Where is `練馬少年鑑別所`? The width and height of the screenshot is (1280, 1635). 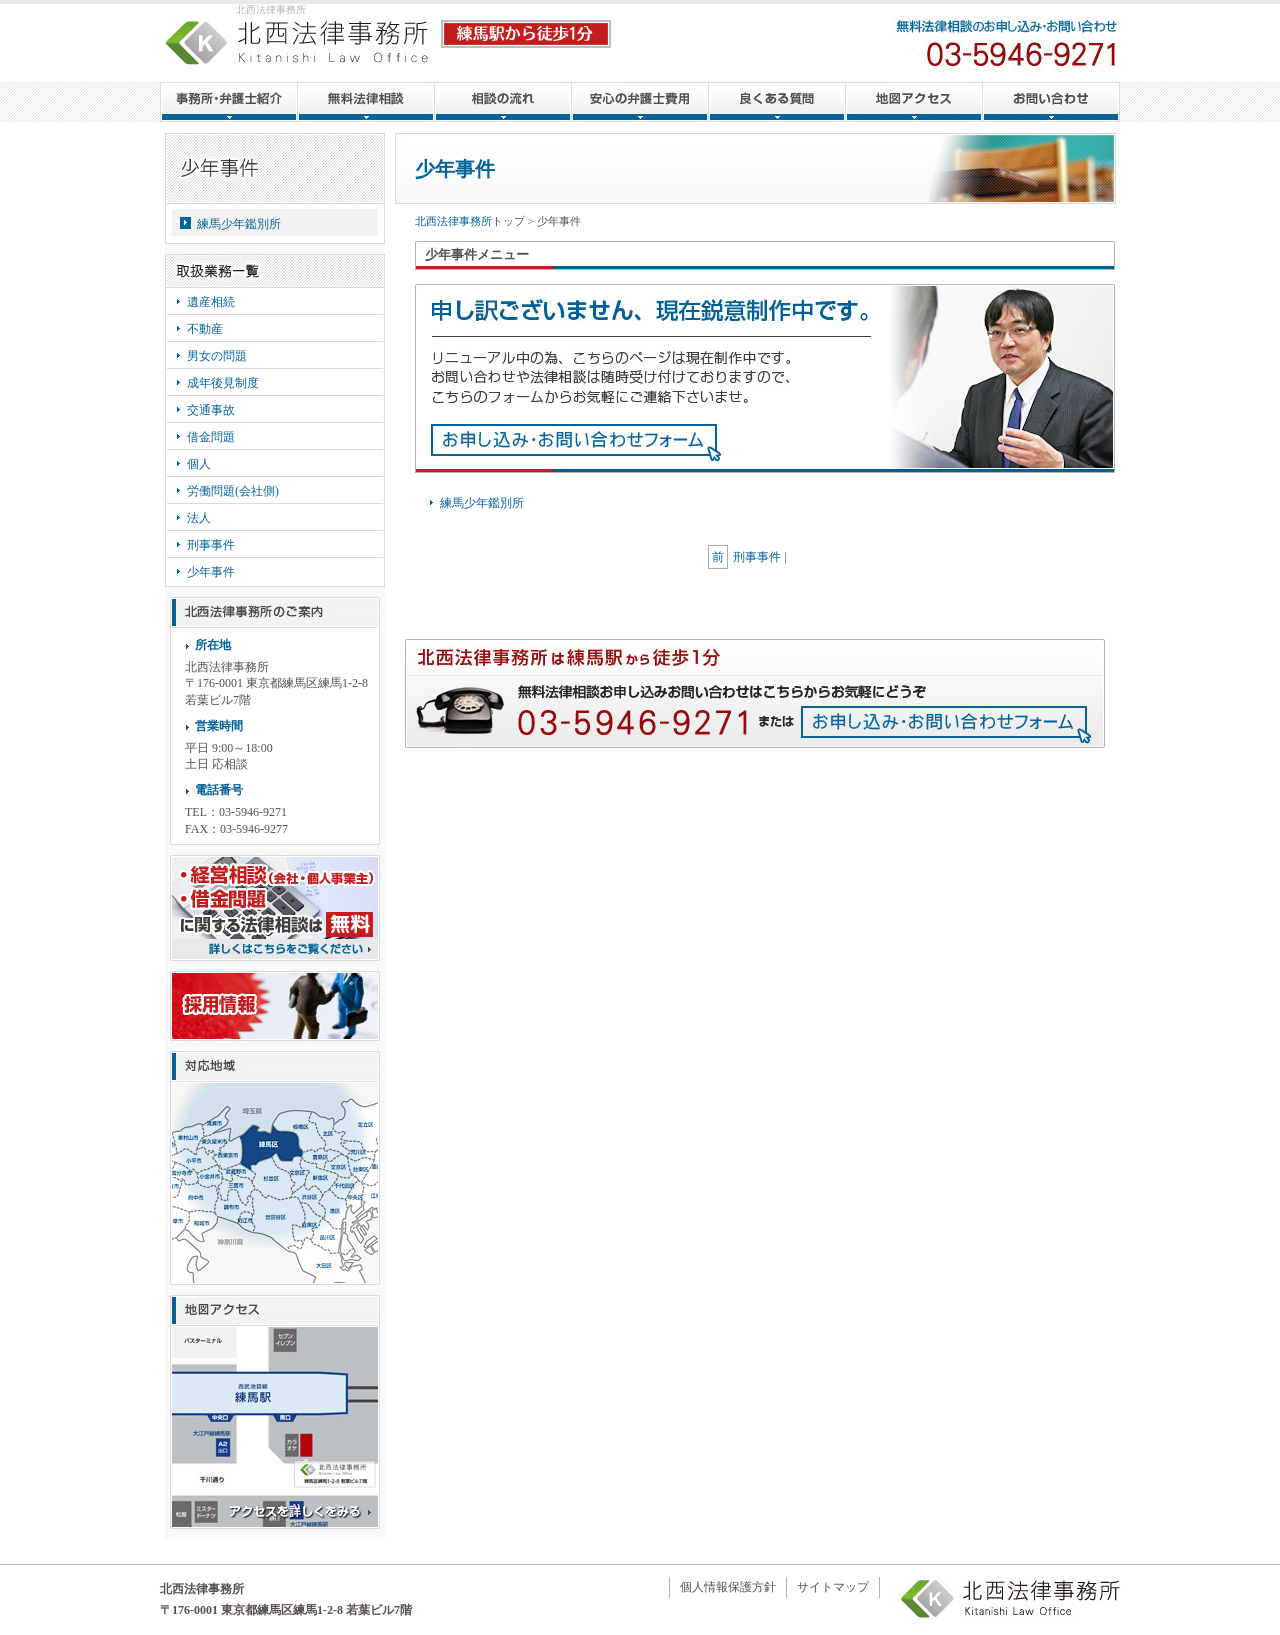 練馬少年鑑別所 is located at coordinates (239, 224).